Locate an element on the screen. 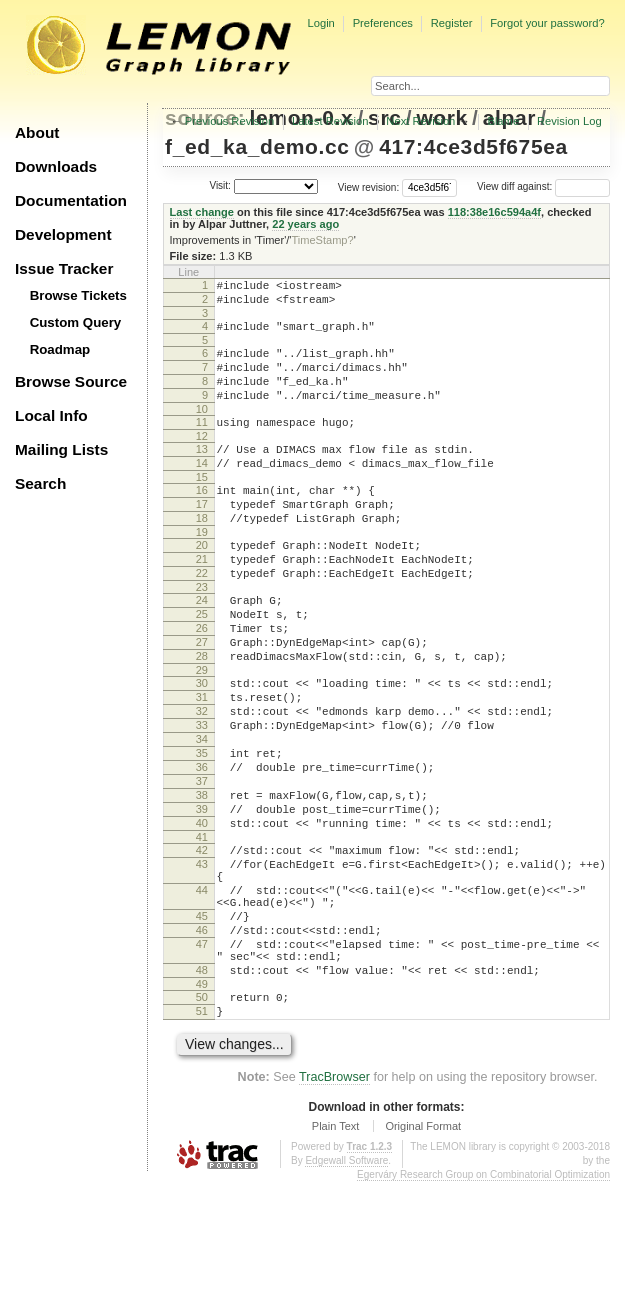 The width and height of the screenshot is (625, 1314). 26 is located at coordinates (202, 682).